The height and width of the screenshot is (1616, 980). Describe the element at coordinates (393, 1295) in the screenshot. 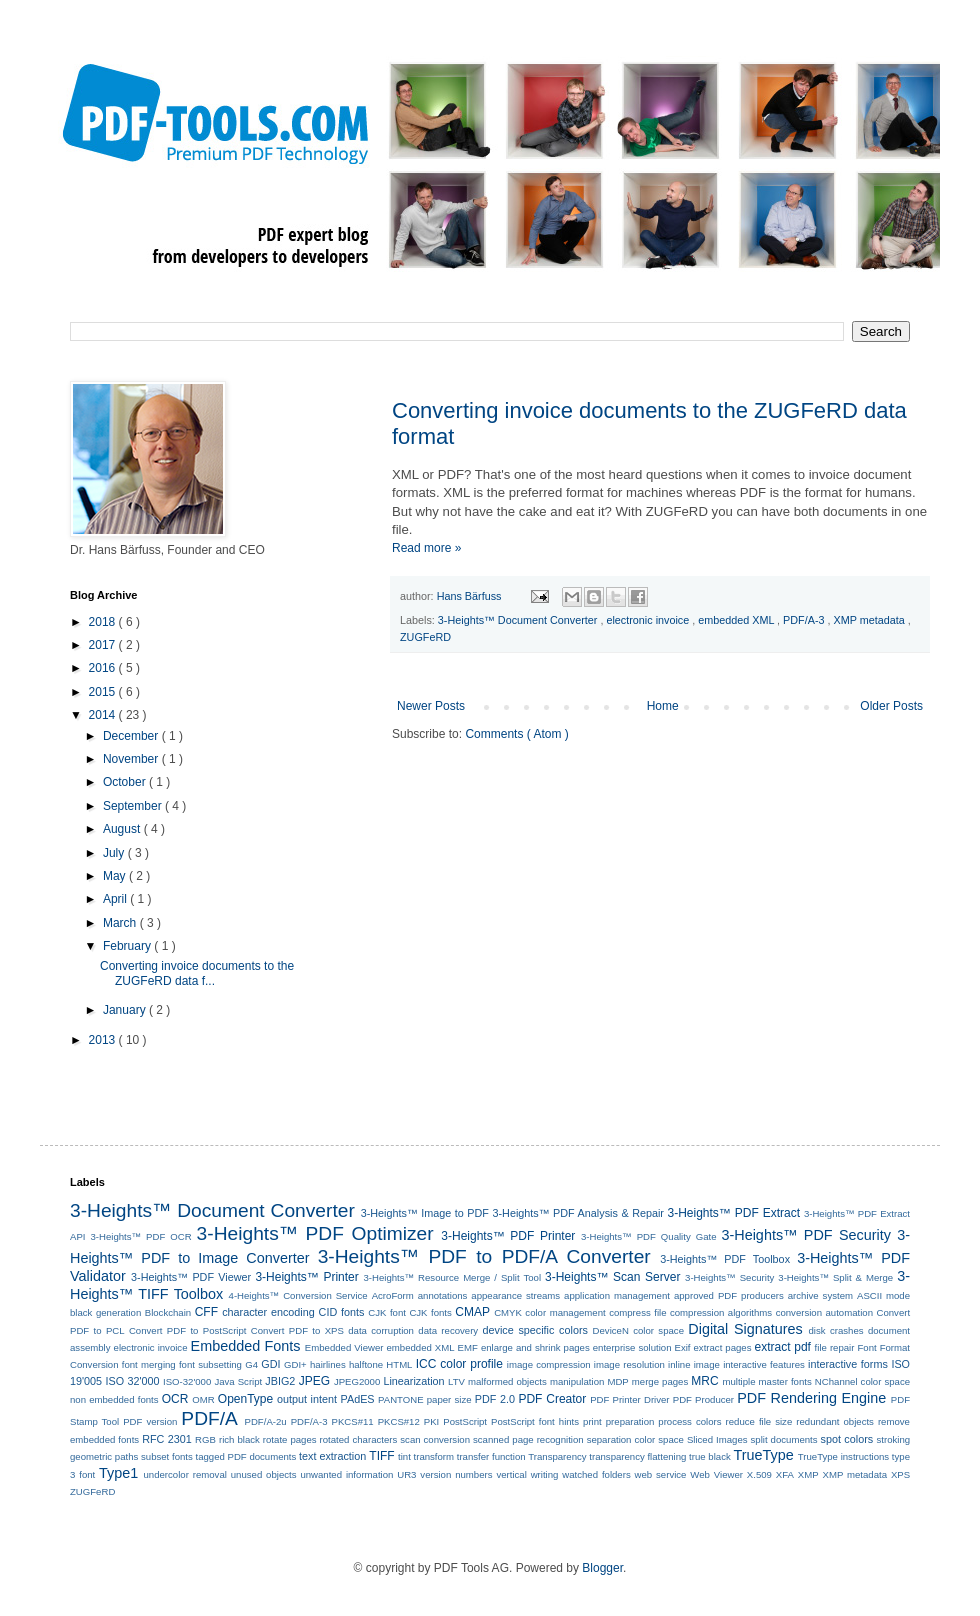

I see `AcroForm` at that location.